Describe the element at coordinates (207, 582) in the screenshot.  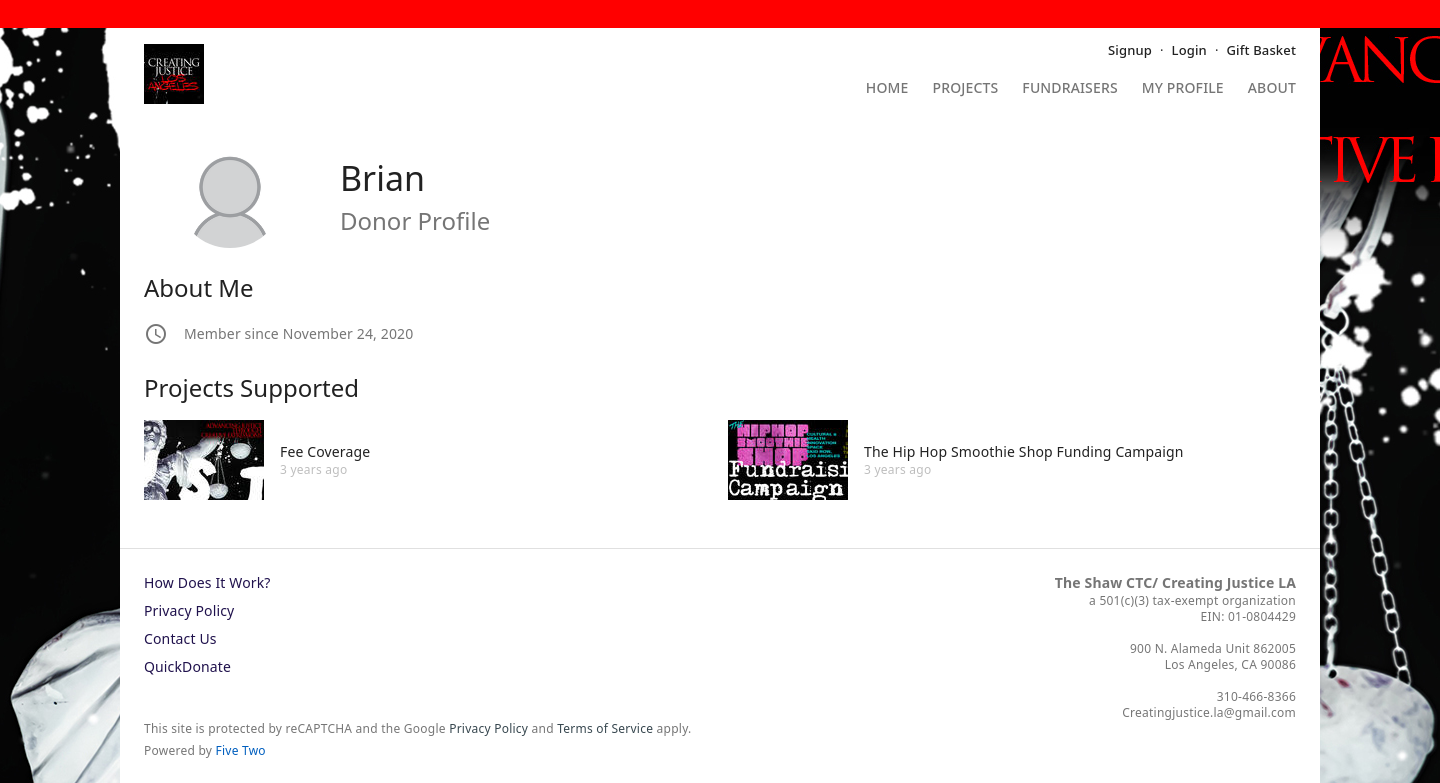
I see `How Does It Work?` at that location.